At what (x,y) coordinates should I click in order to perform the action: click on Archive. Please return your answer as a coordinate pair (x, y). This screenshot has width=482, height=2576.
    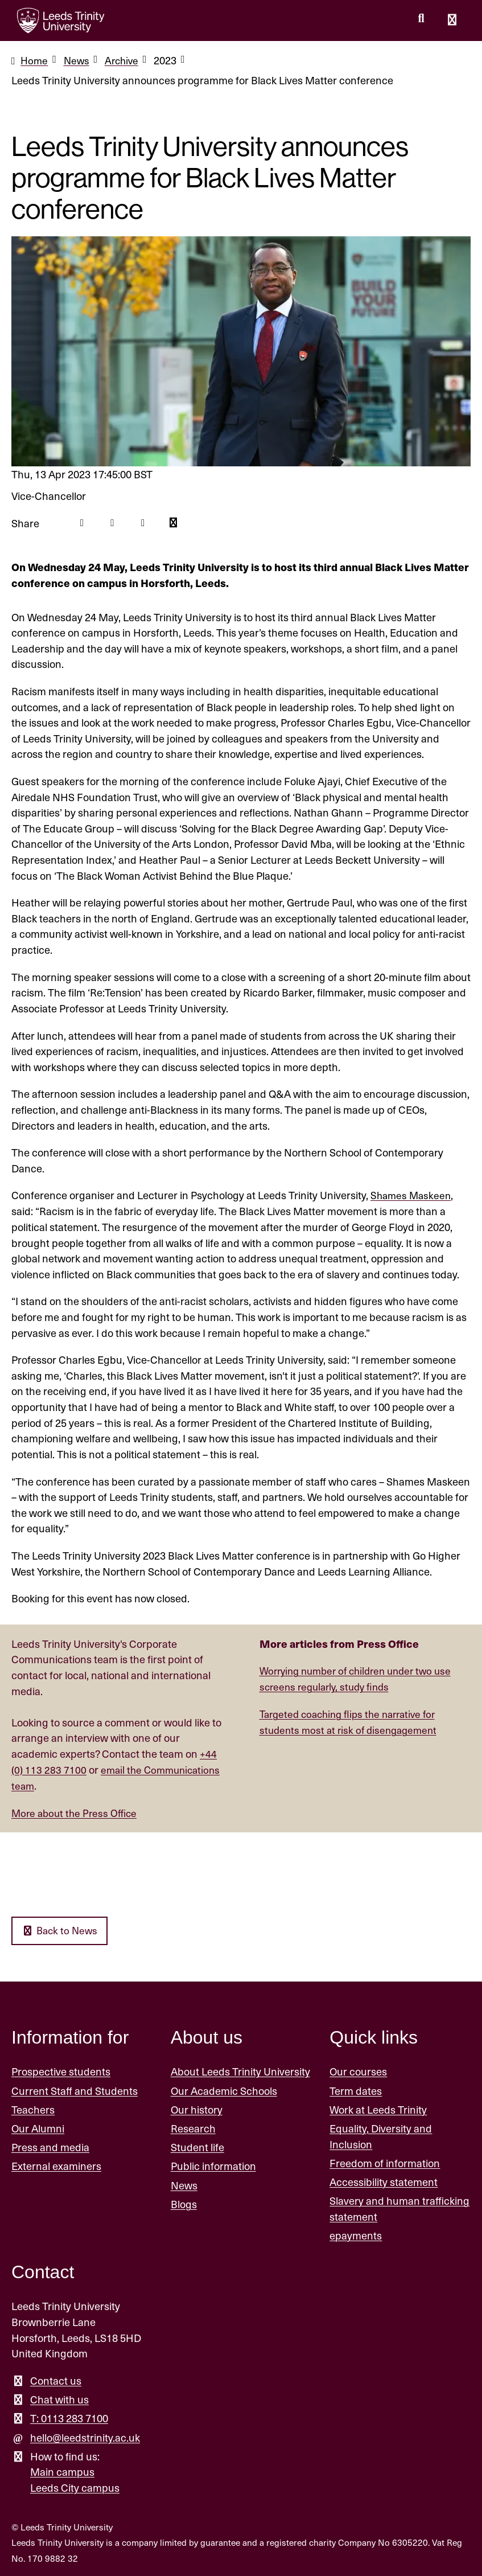
    Looking at the image, I should click on (125, 60).